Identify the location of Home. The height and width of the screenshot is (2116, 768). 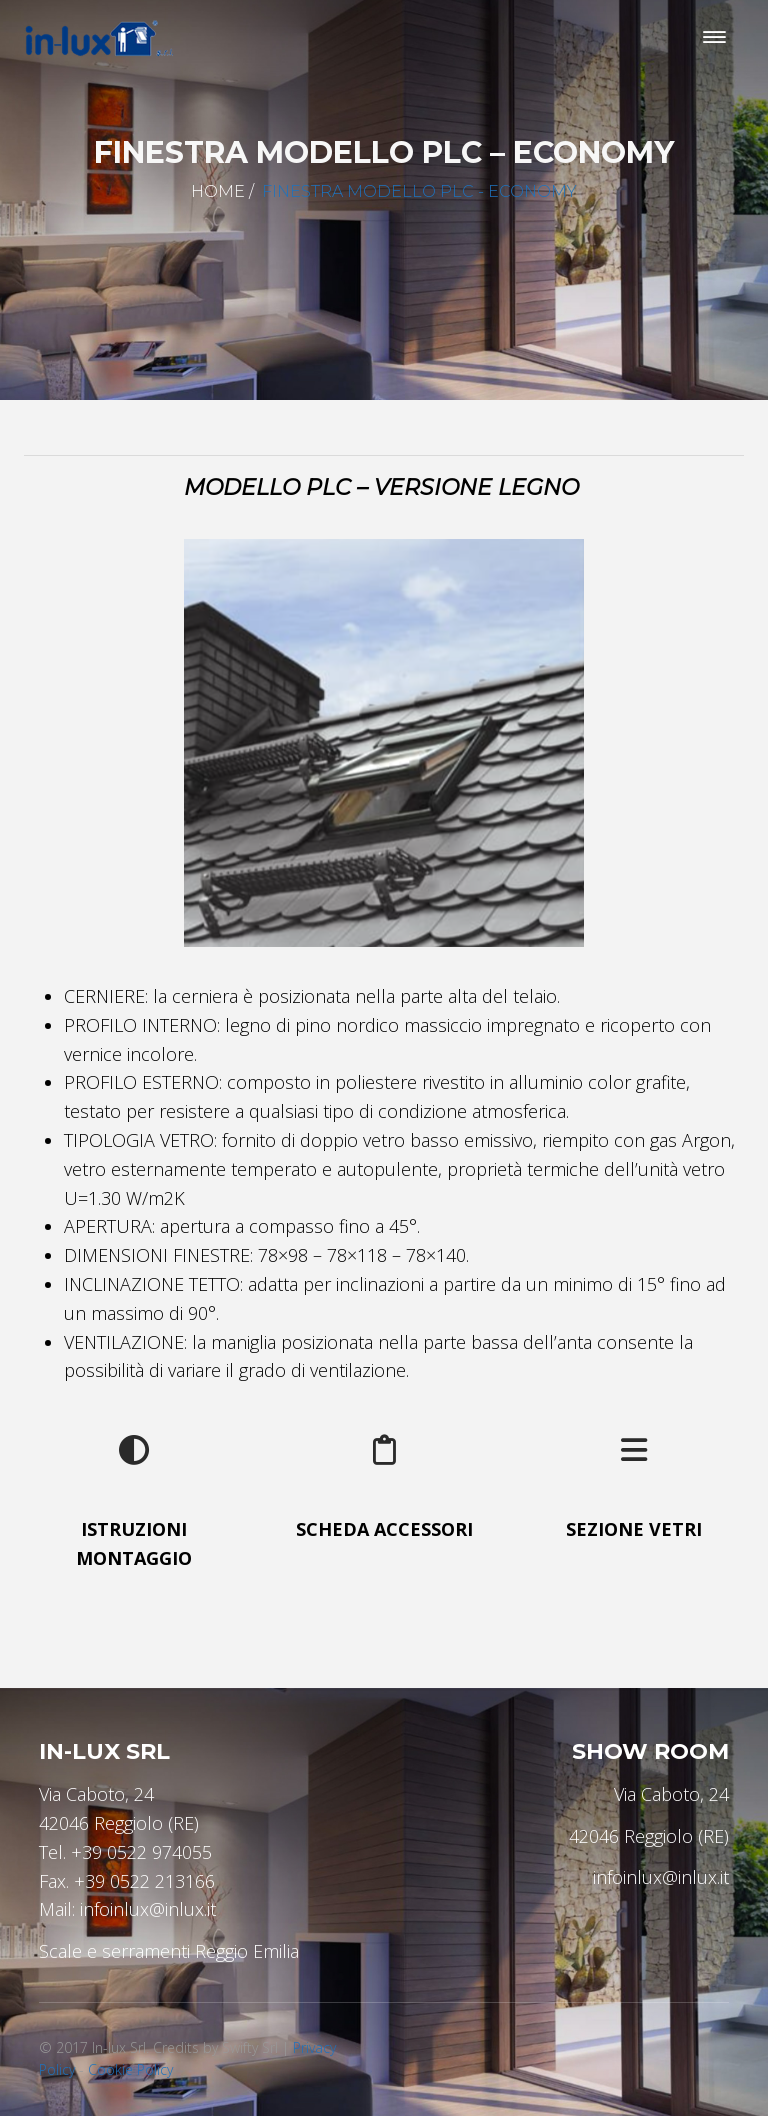
(218, 191).